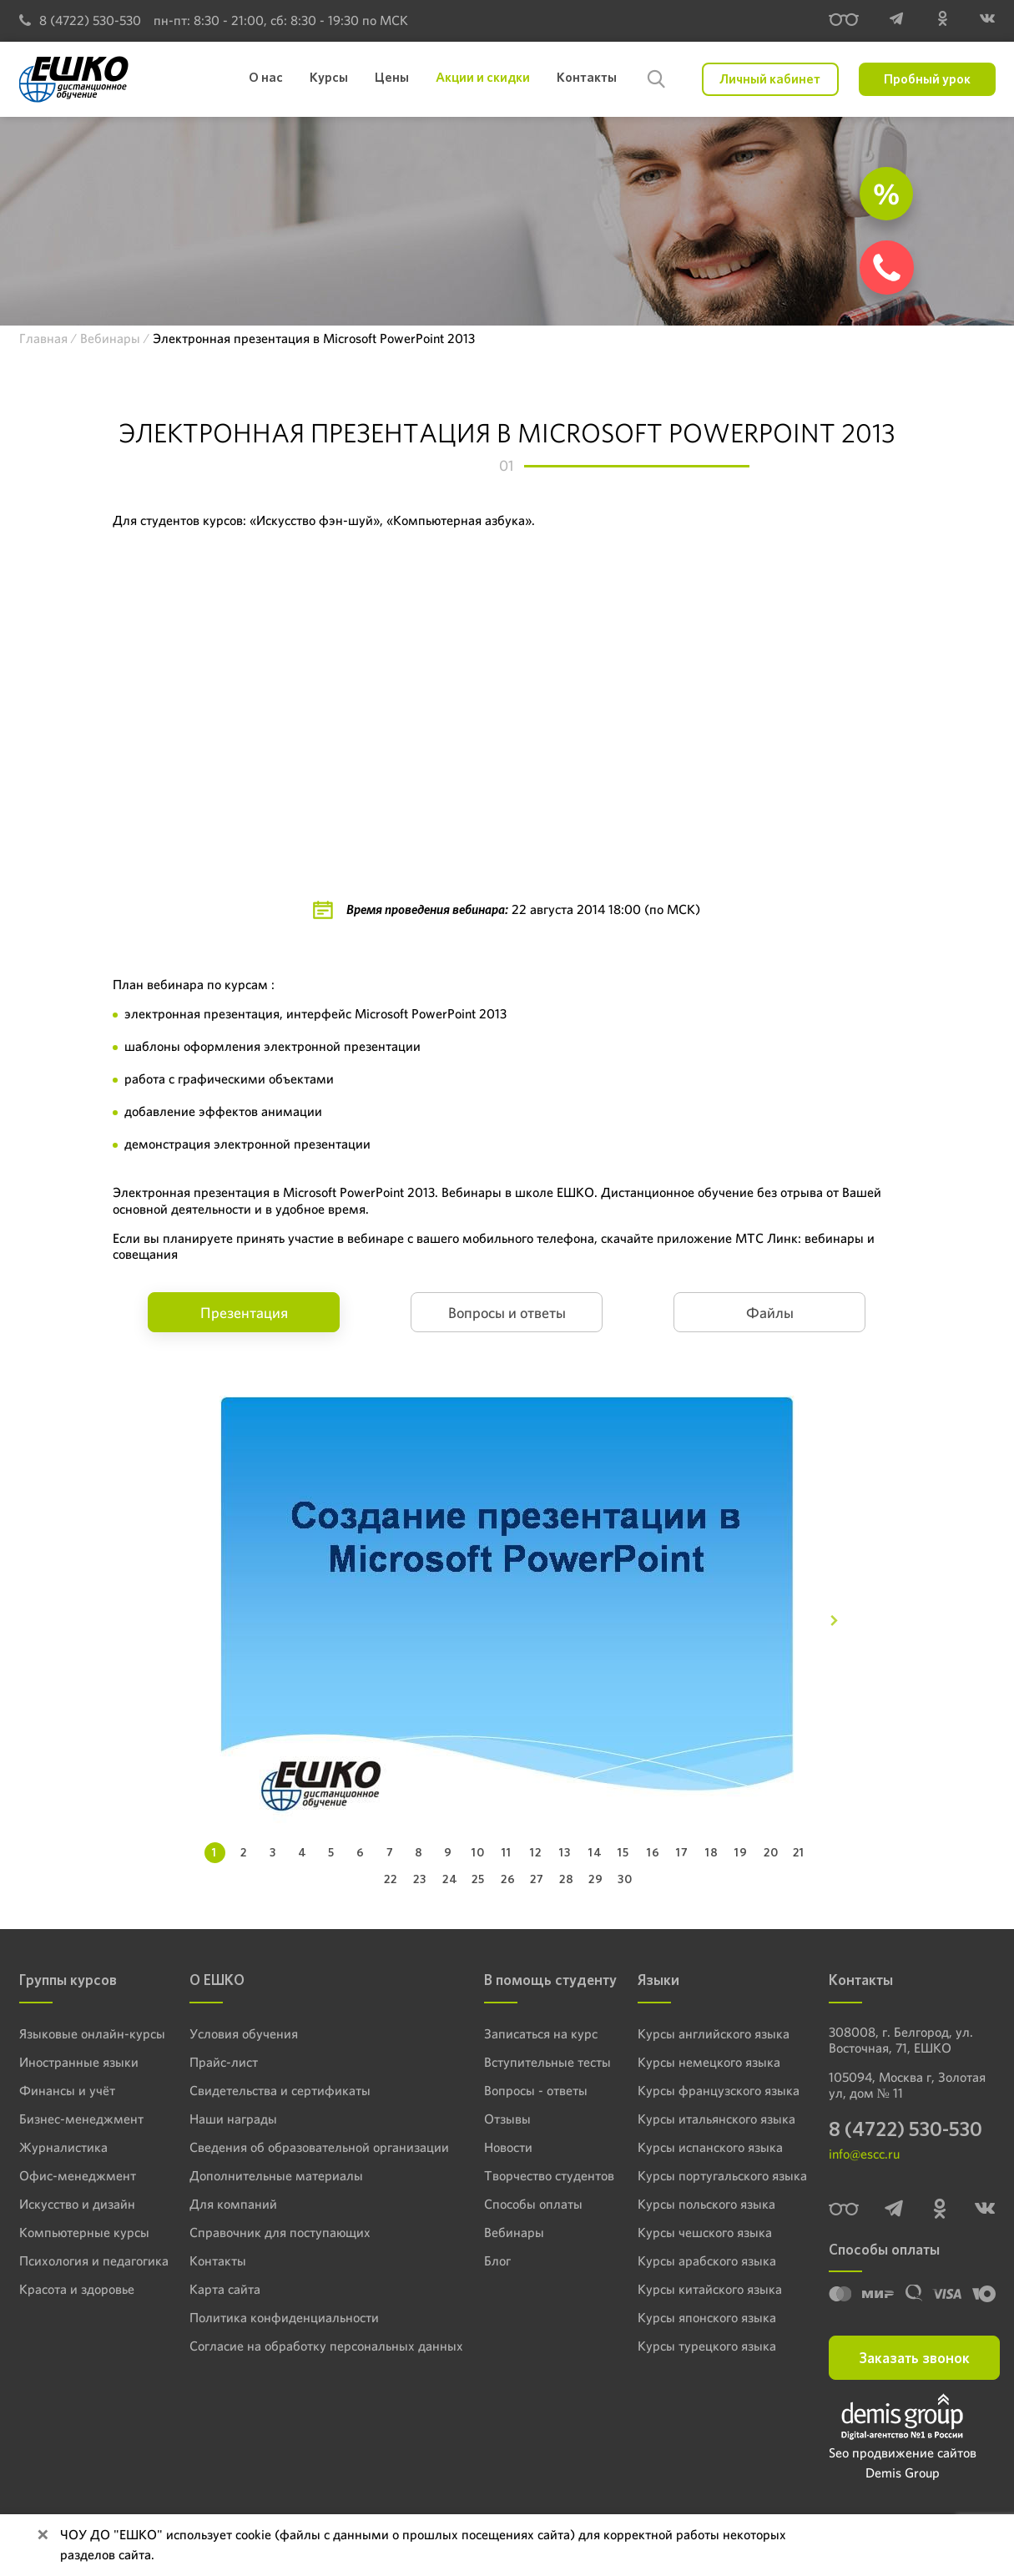 The width and height of the screenshot is (1014, 2576). I want to click on Свидетельства и сертификаты, so click(269, 2090).